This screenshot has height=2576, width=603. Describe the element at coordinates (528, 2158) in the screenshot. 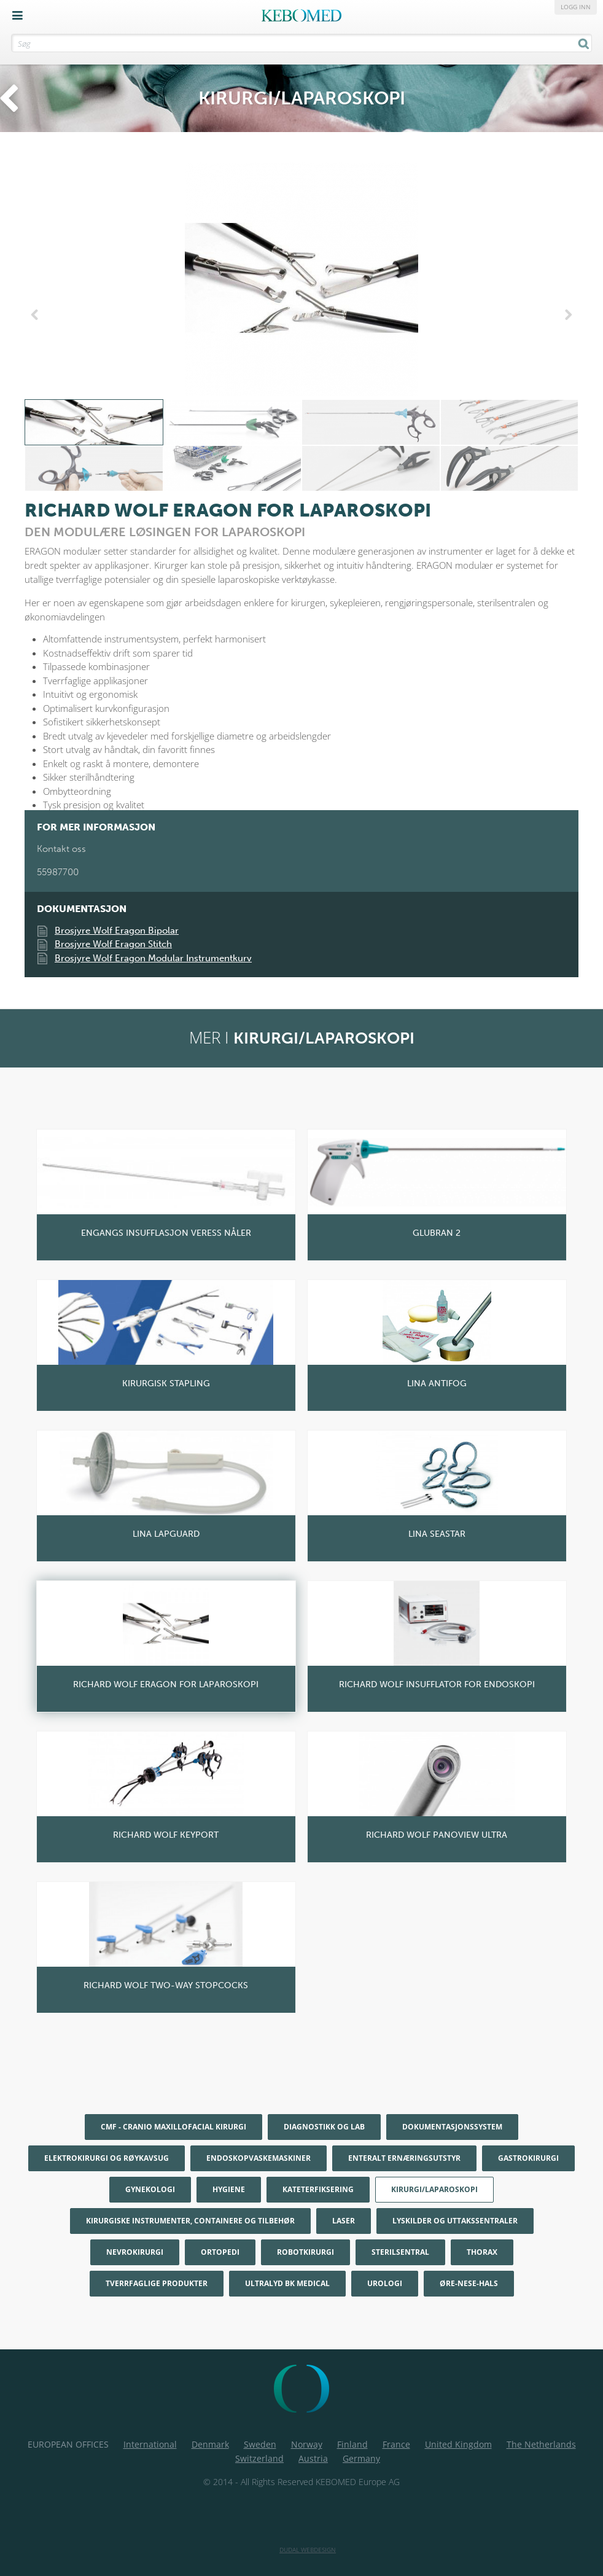

I see `Gastrokirurgi` at that location.